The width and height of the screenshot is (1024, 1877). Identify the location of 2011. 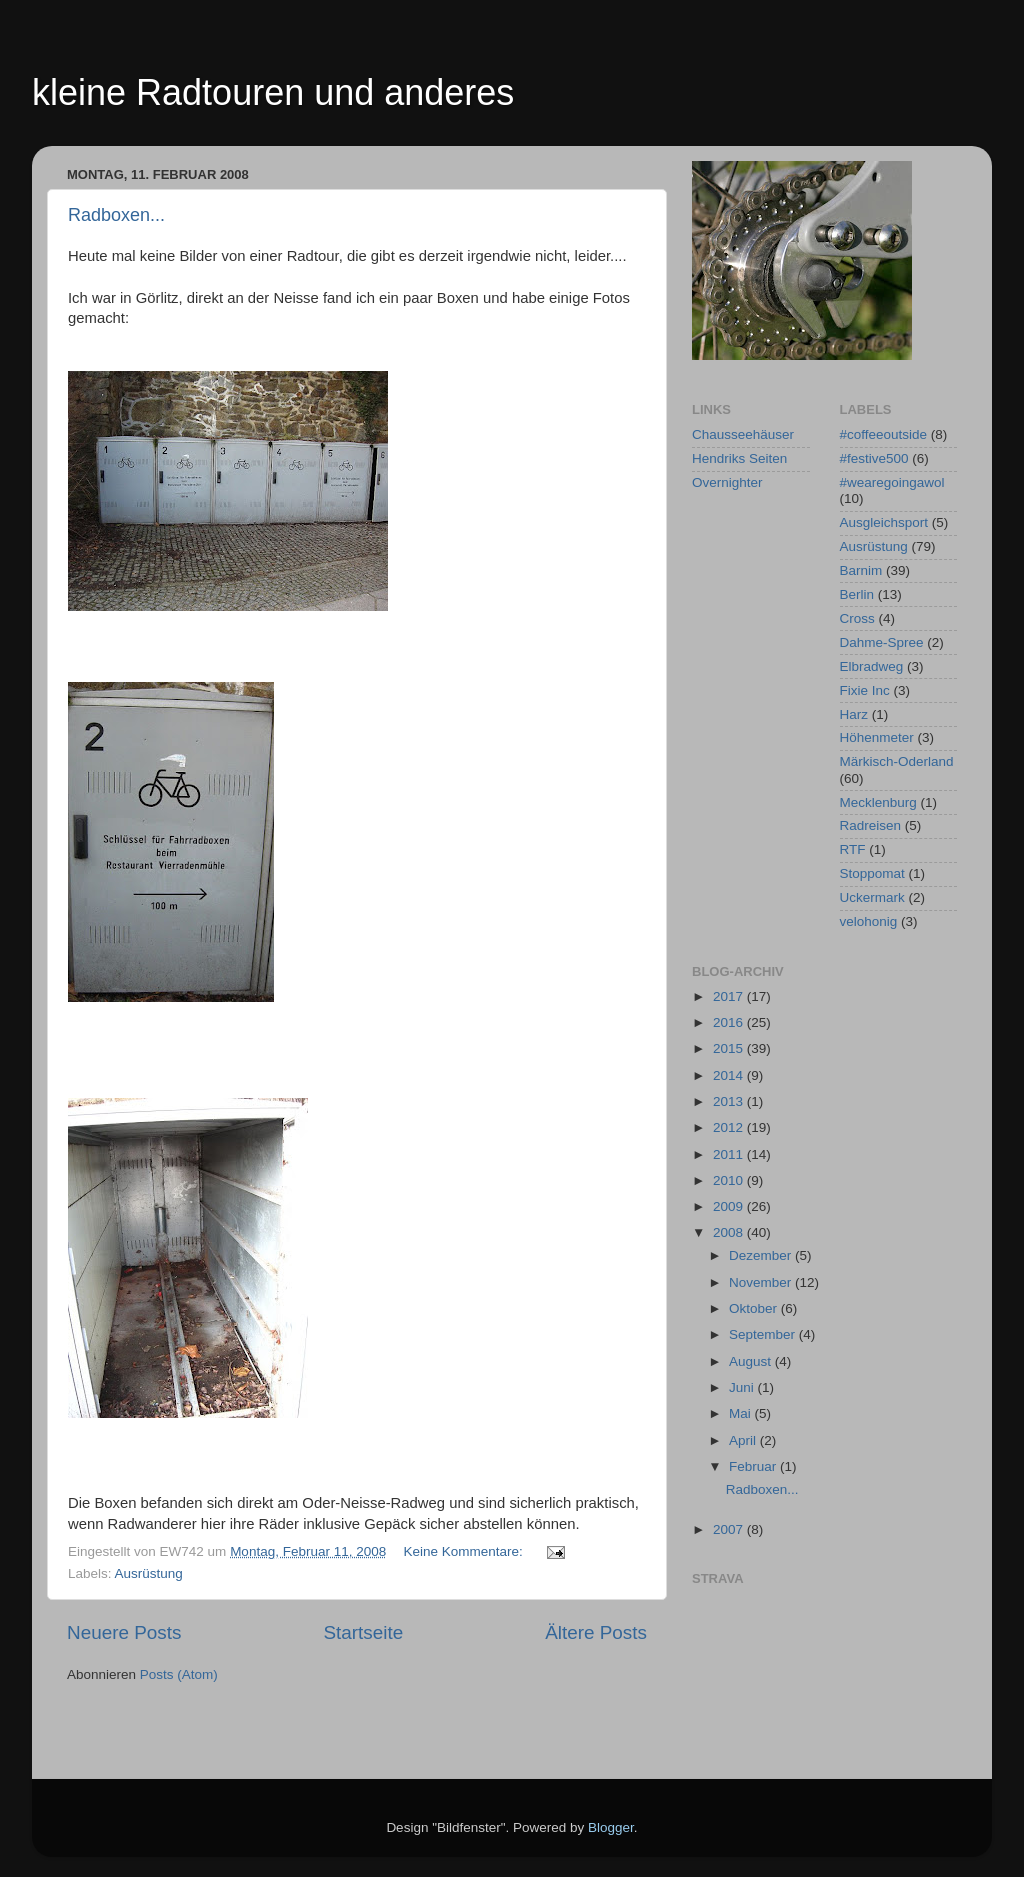
(730, 1154).